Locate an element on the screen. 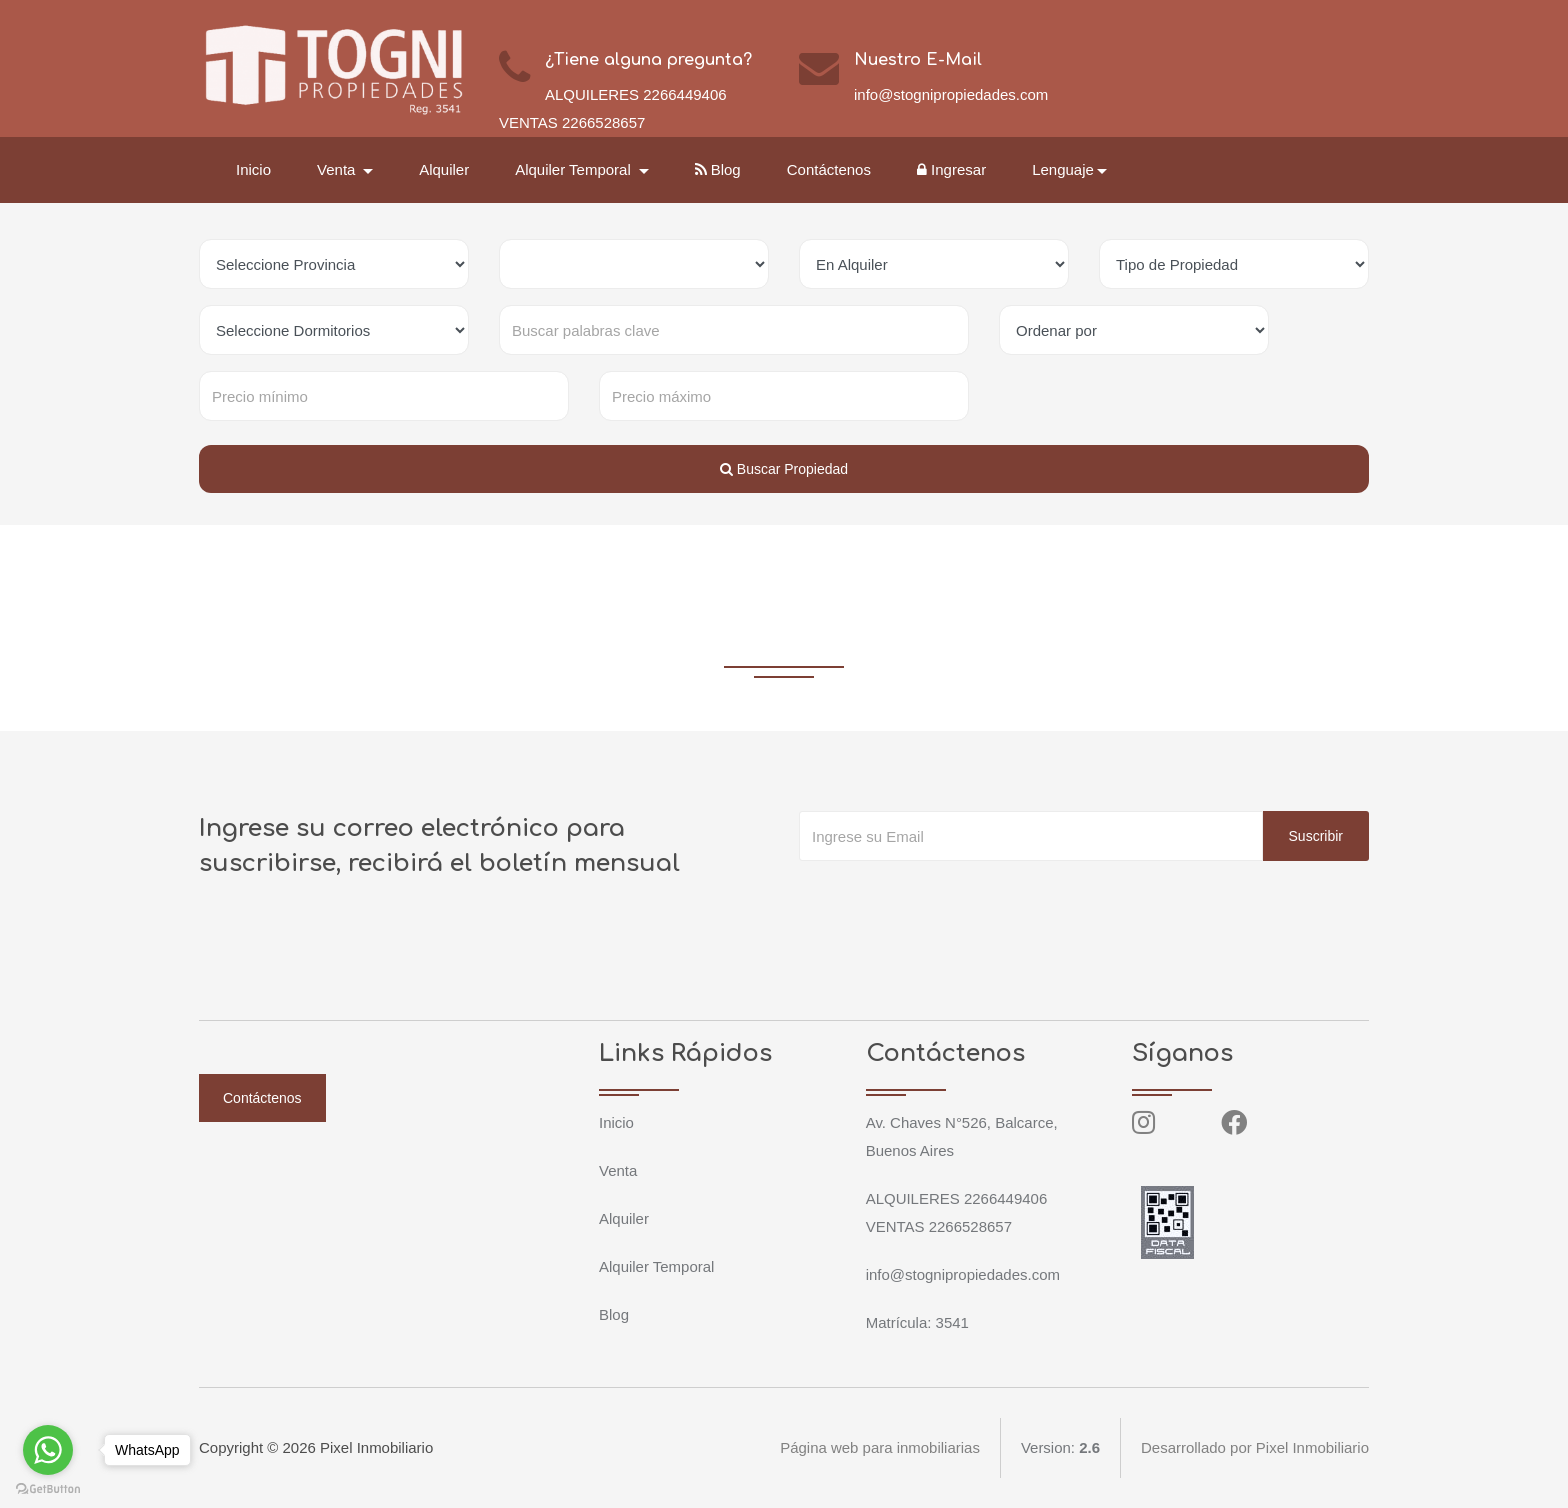  Contáctenos is located at coordinates (829, 169).